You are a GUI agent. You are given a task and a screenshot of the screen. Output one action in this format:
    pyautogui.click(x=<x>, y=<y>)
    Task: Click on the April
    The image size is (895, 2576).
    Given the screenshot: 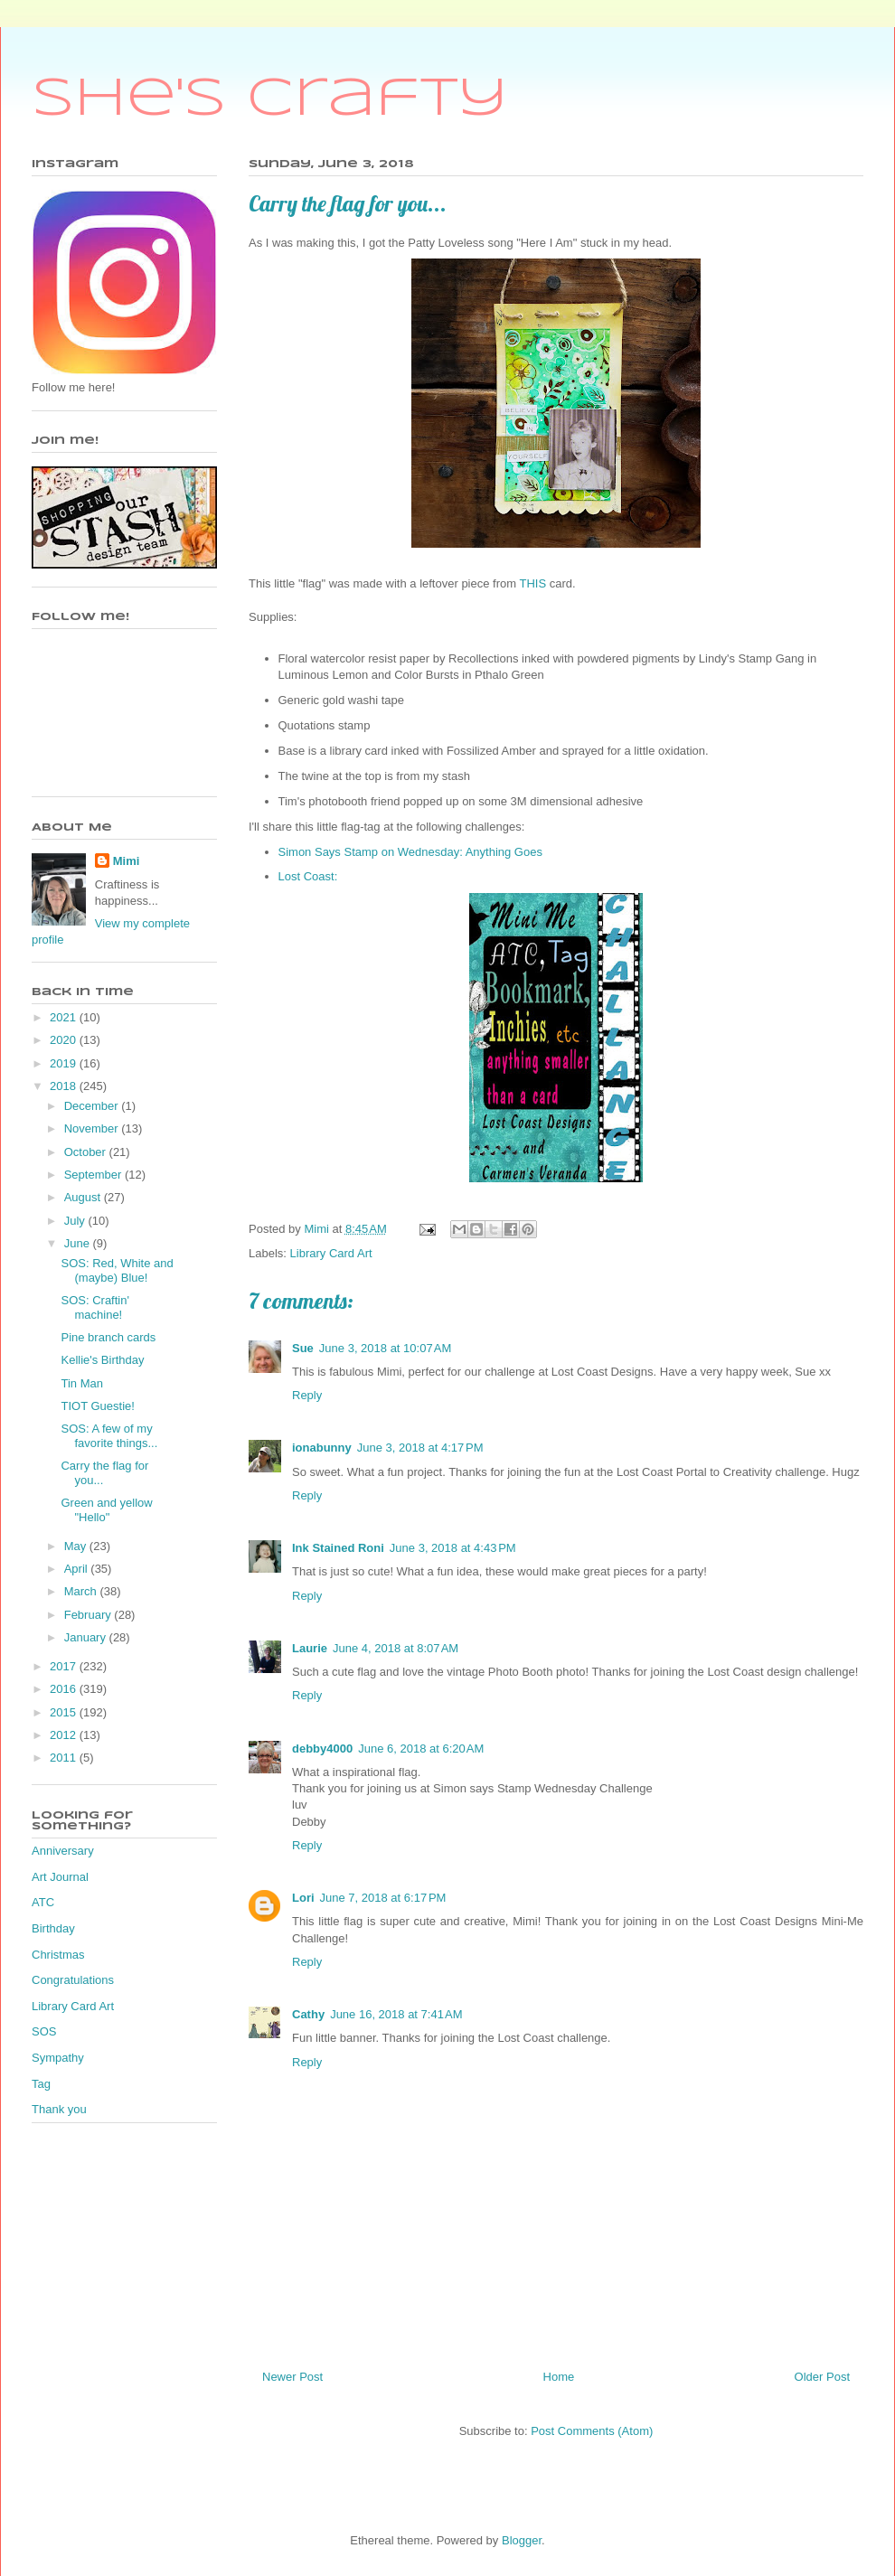 What is the action you would take?
    pyautogui.click(x=77, y=1568)
    